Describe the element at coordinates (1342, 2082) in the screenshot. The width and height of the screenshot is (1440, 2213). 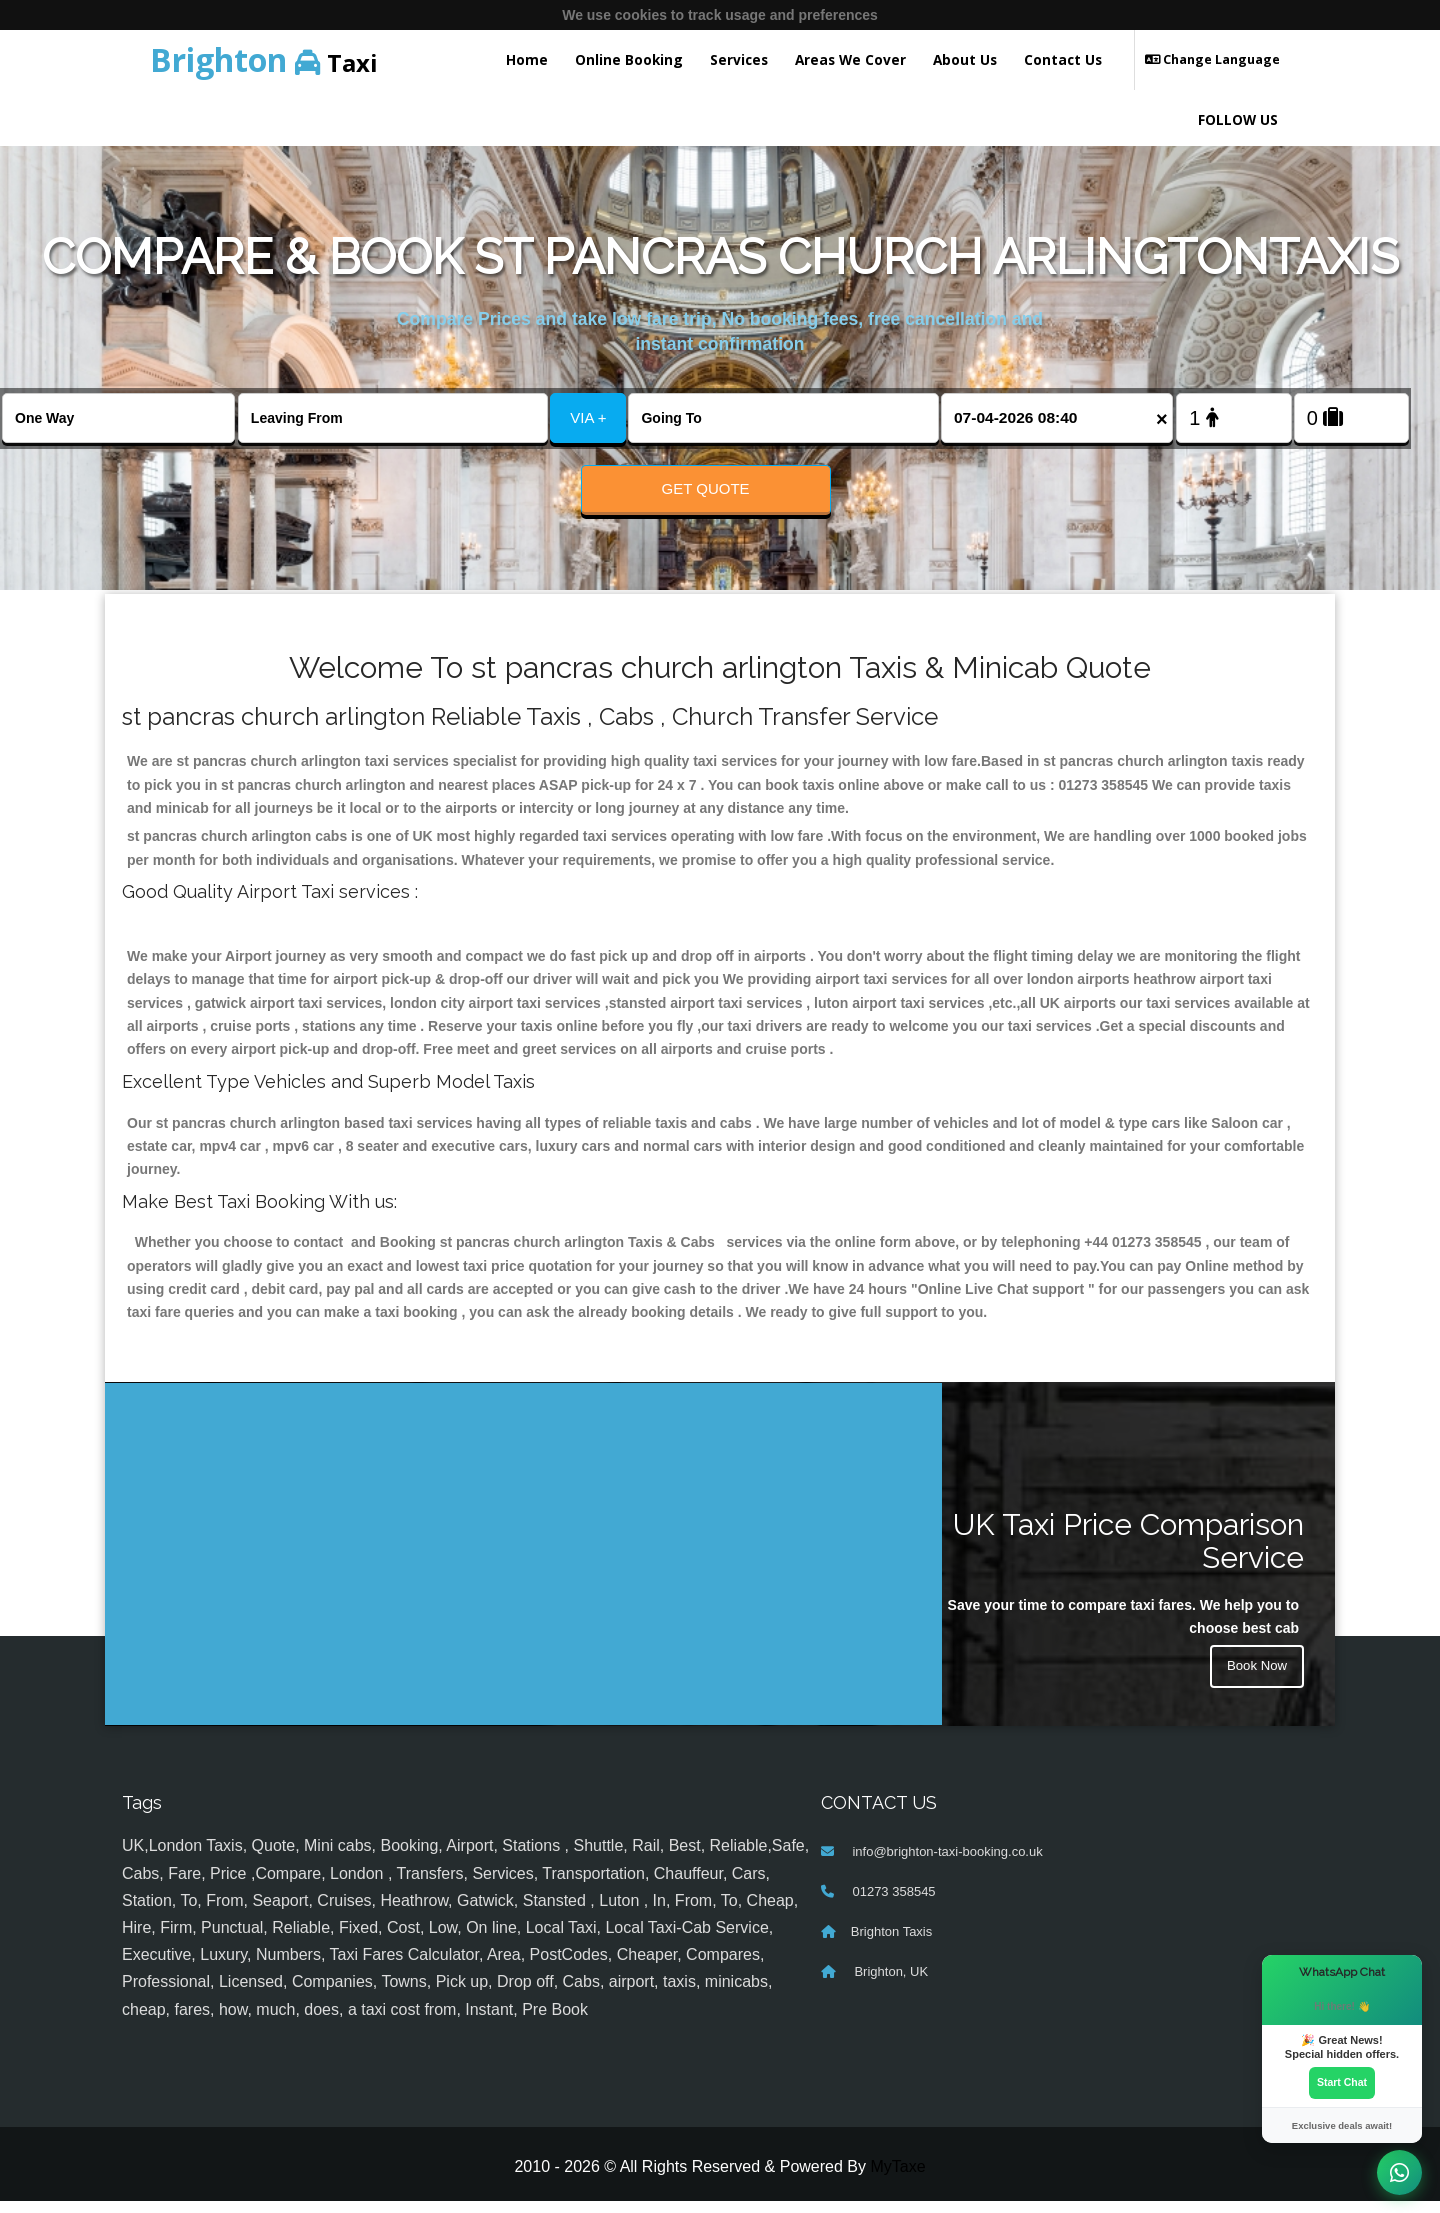
I see `Start Chat` at that location.